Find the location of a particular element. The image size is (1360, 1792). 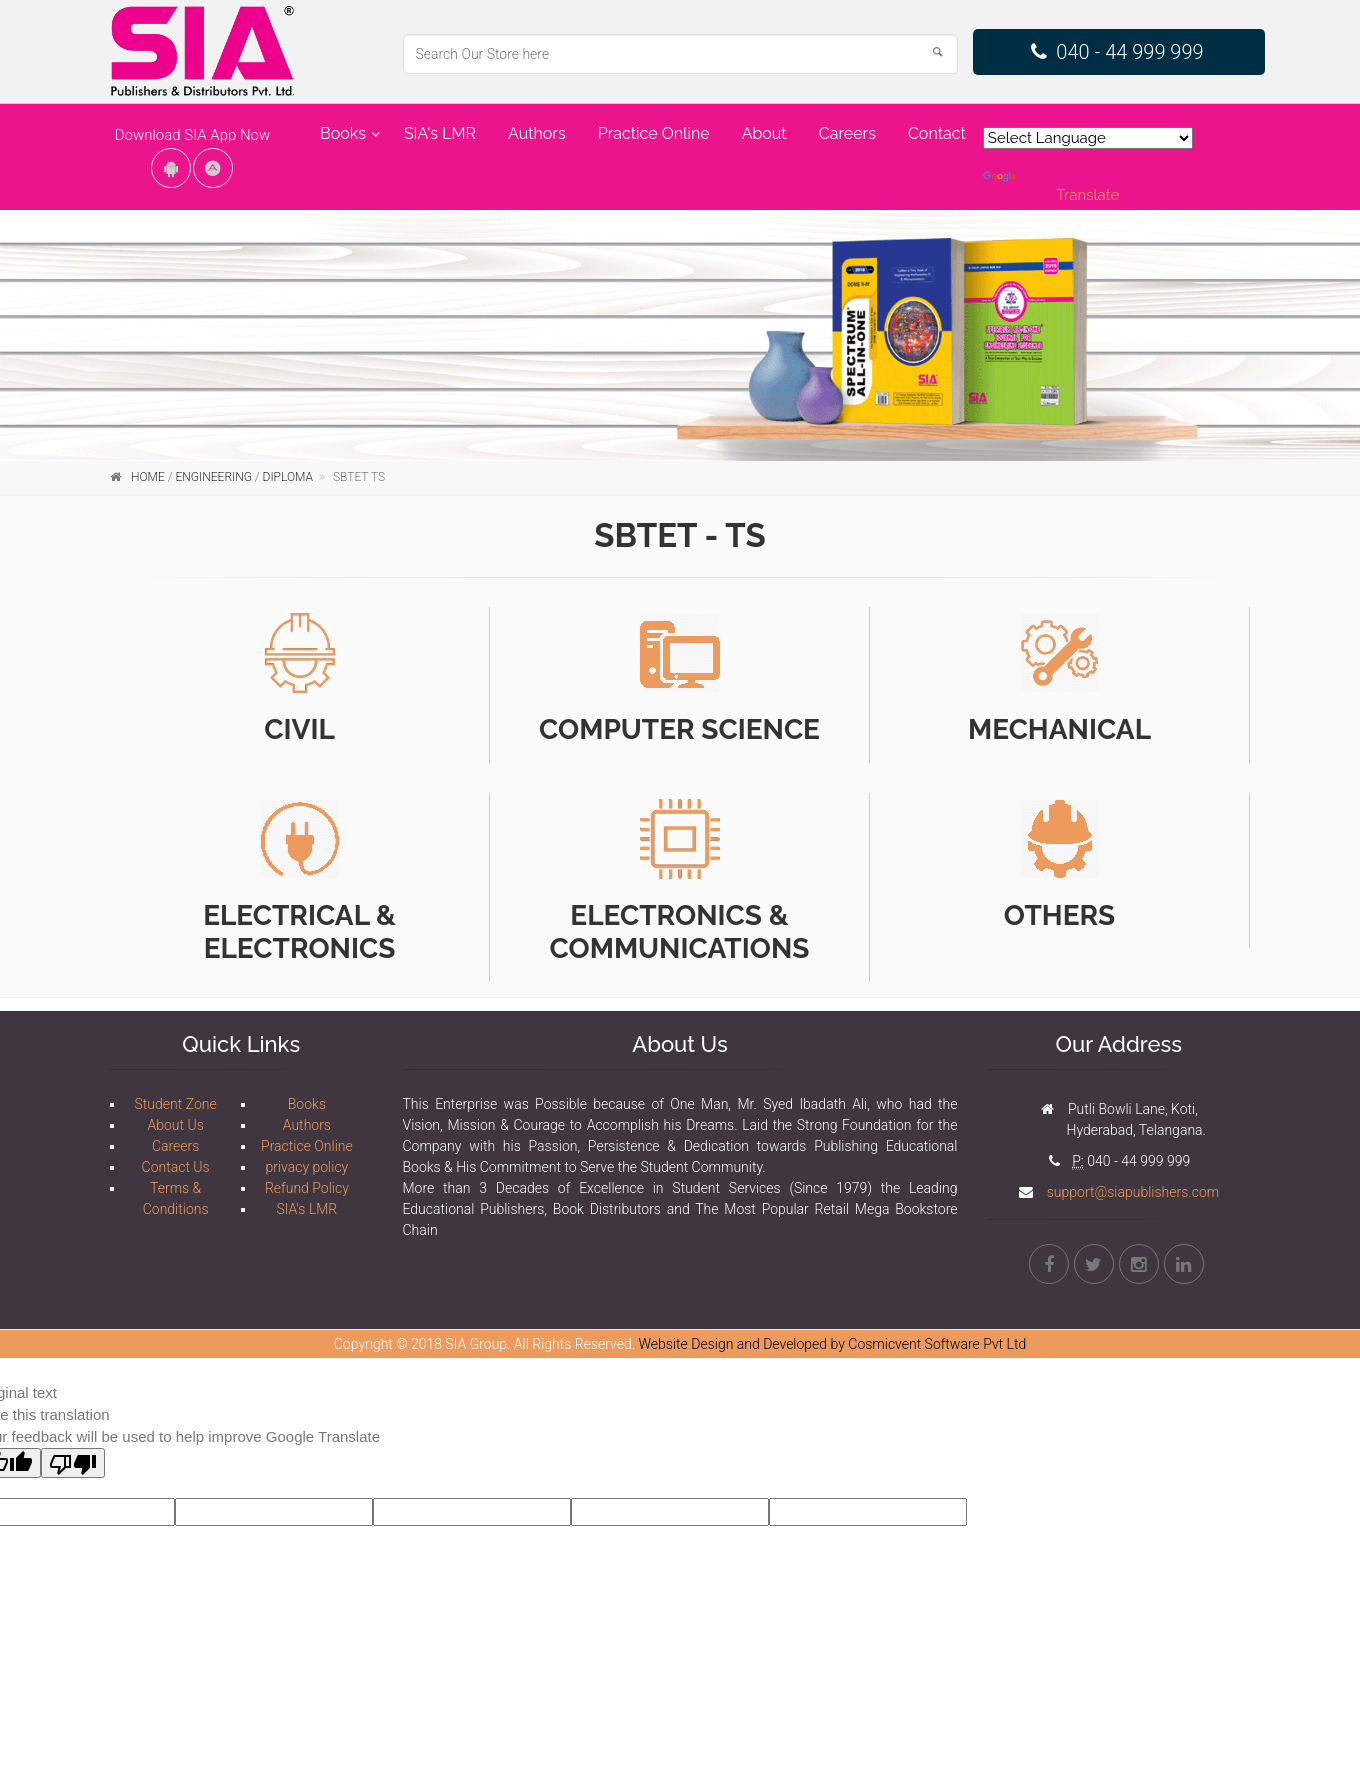

Engineering is located at coordinates (213, 477).